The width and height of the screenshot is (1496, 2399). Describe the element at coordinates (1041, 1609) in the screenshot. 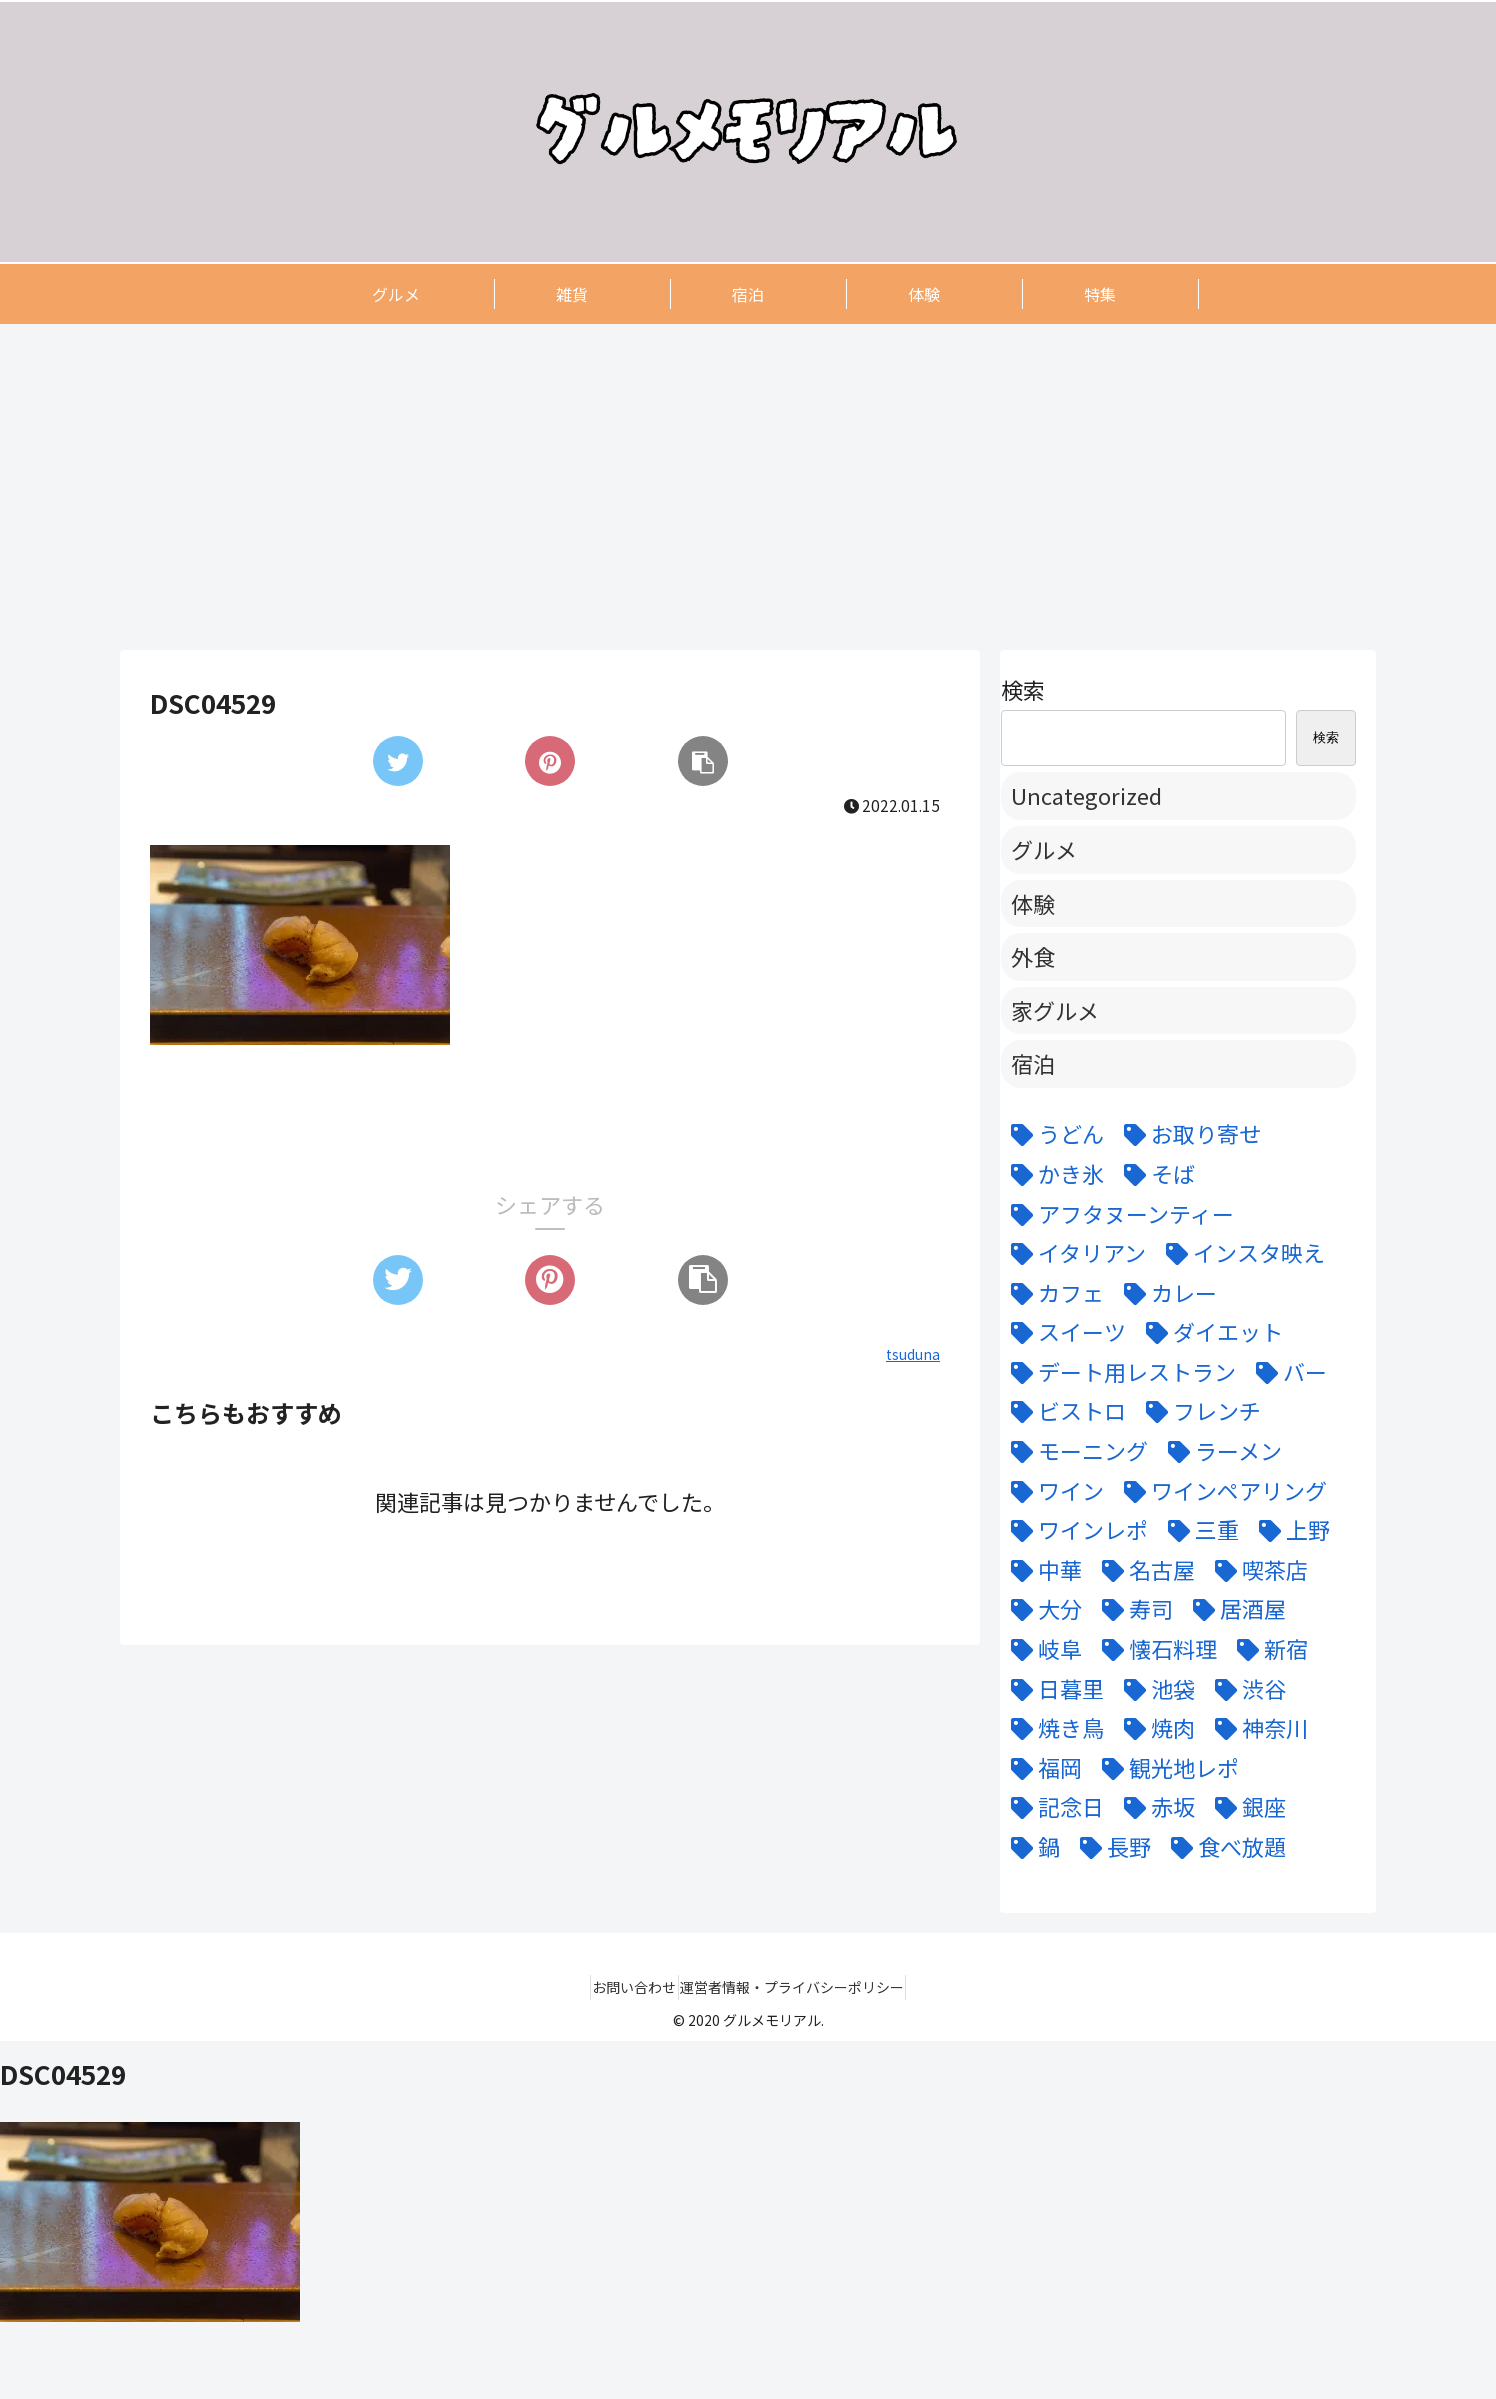

I see `[大分 (4個の項目)]` at that location.